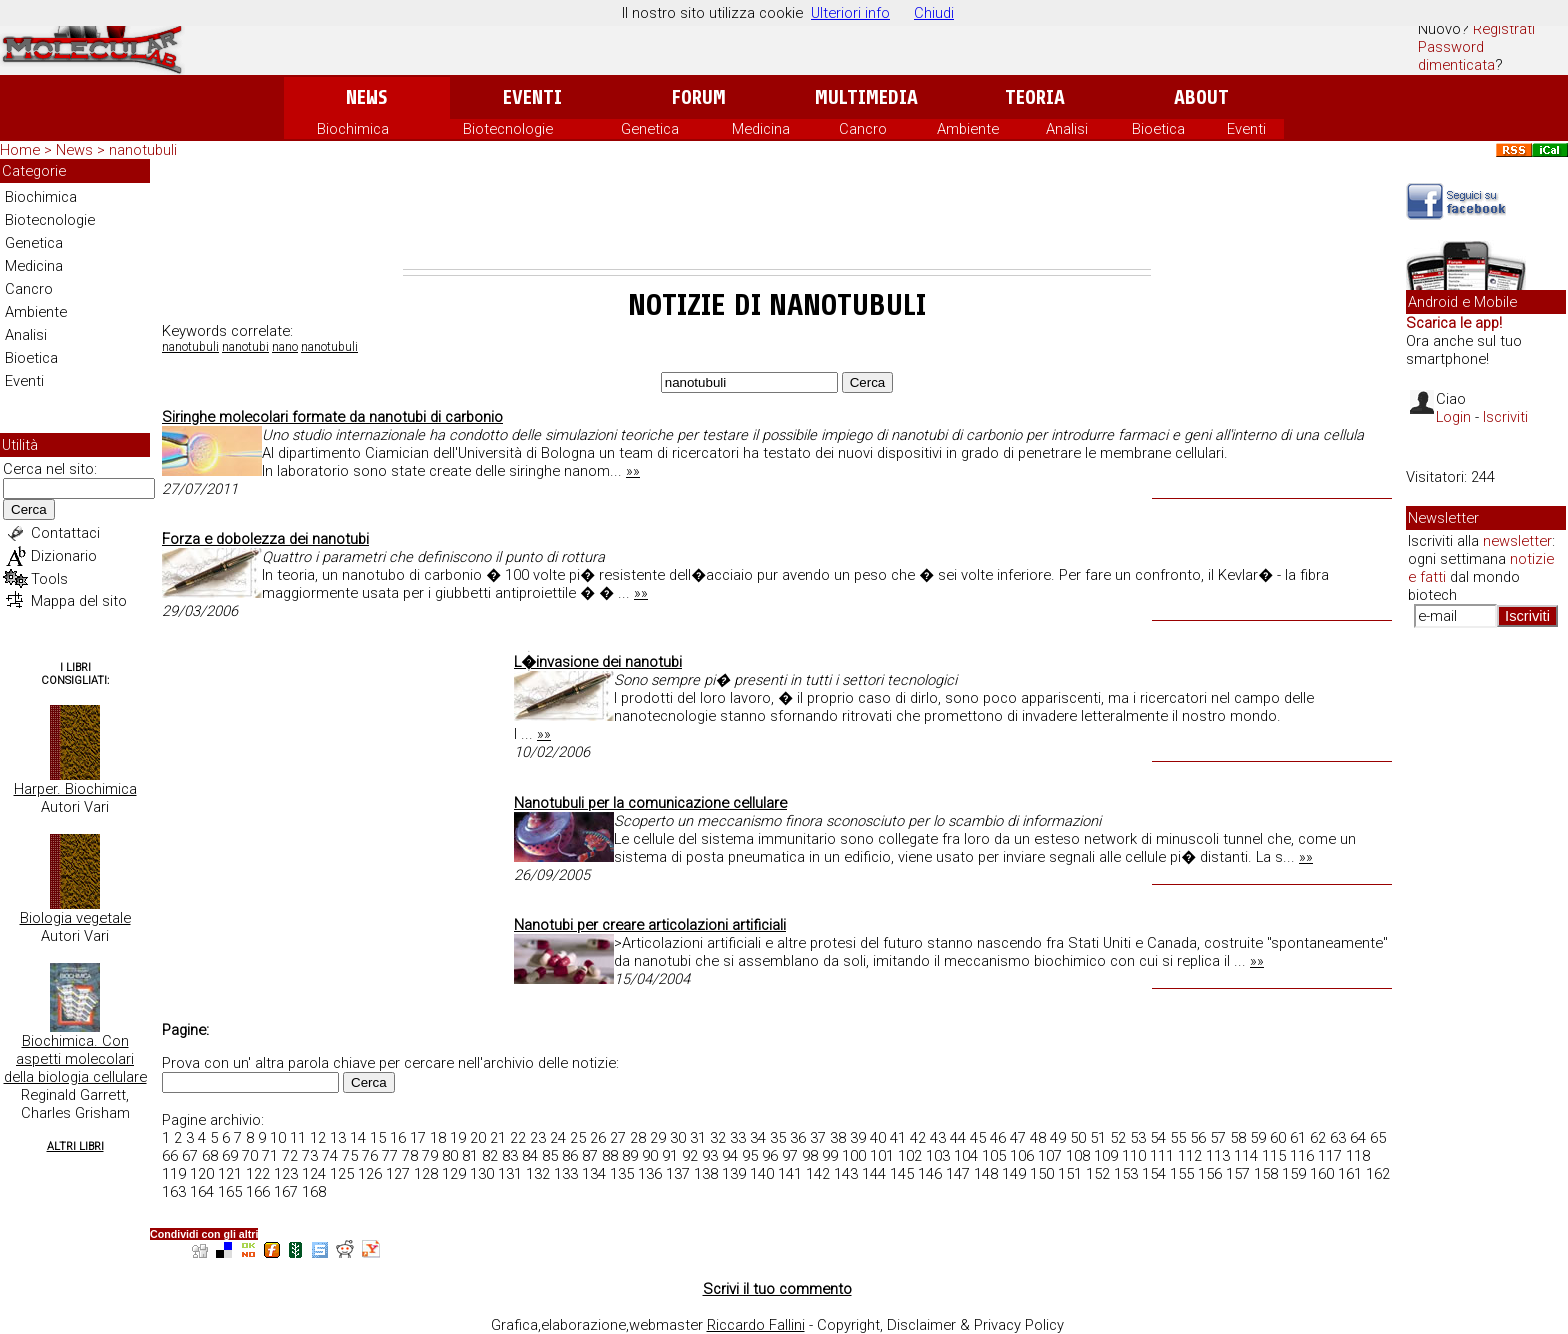  What do you see at coordinates (968, 129) in the screenshot?
I see `Ambiente` at bounding box center [968, 129].